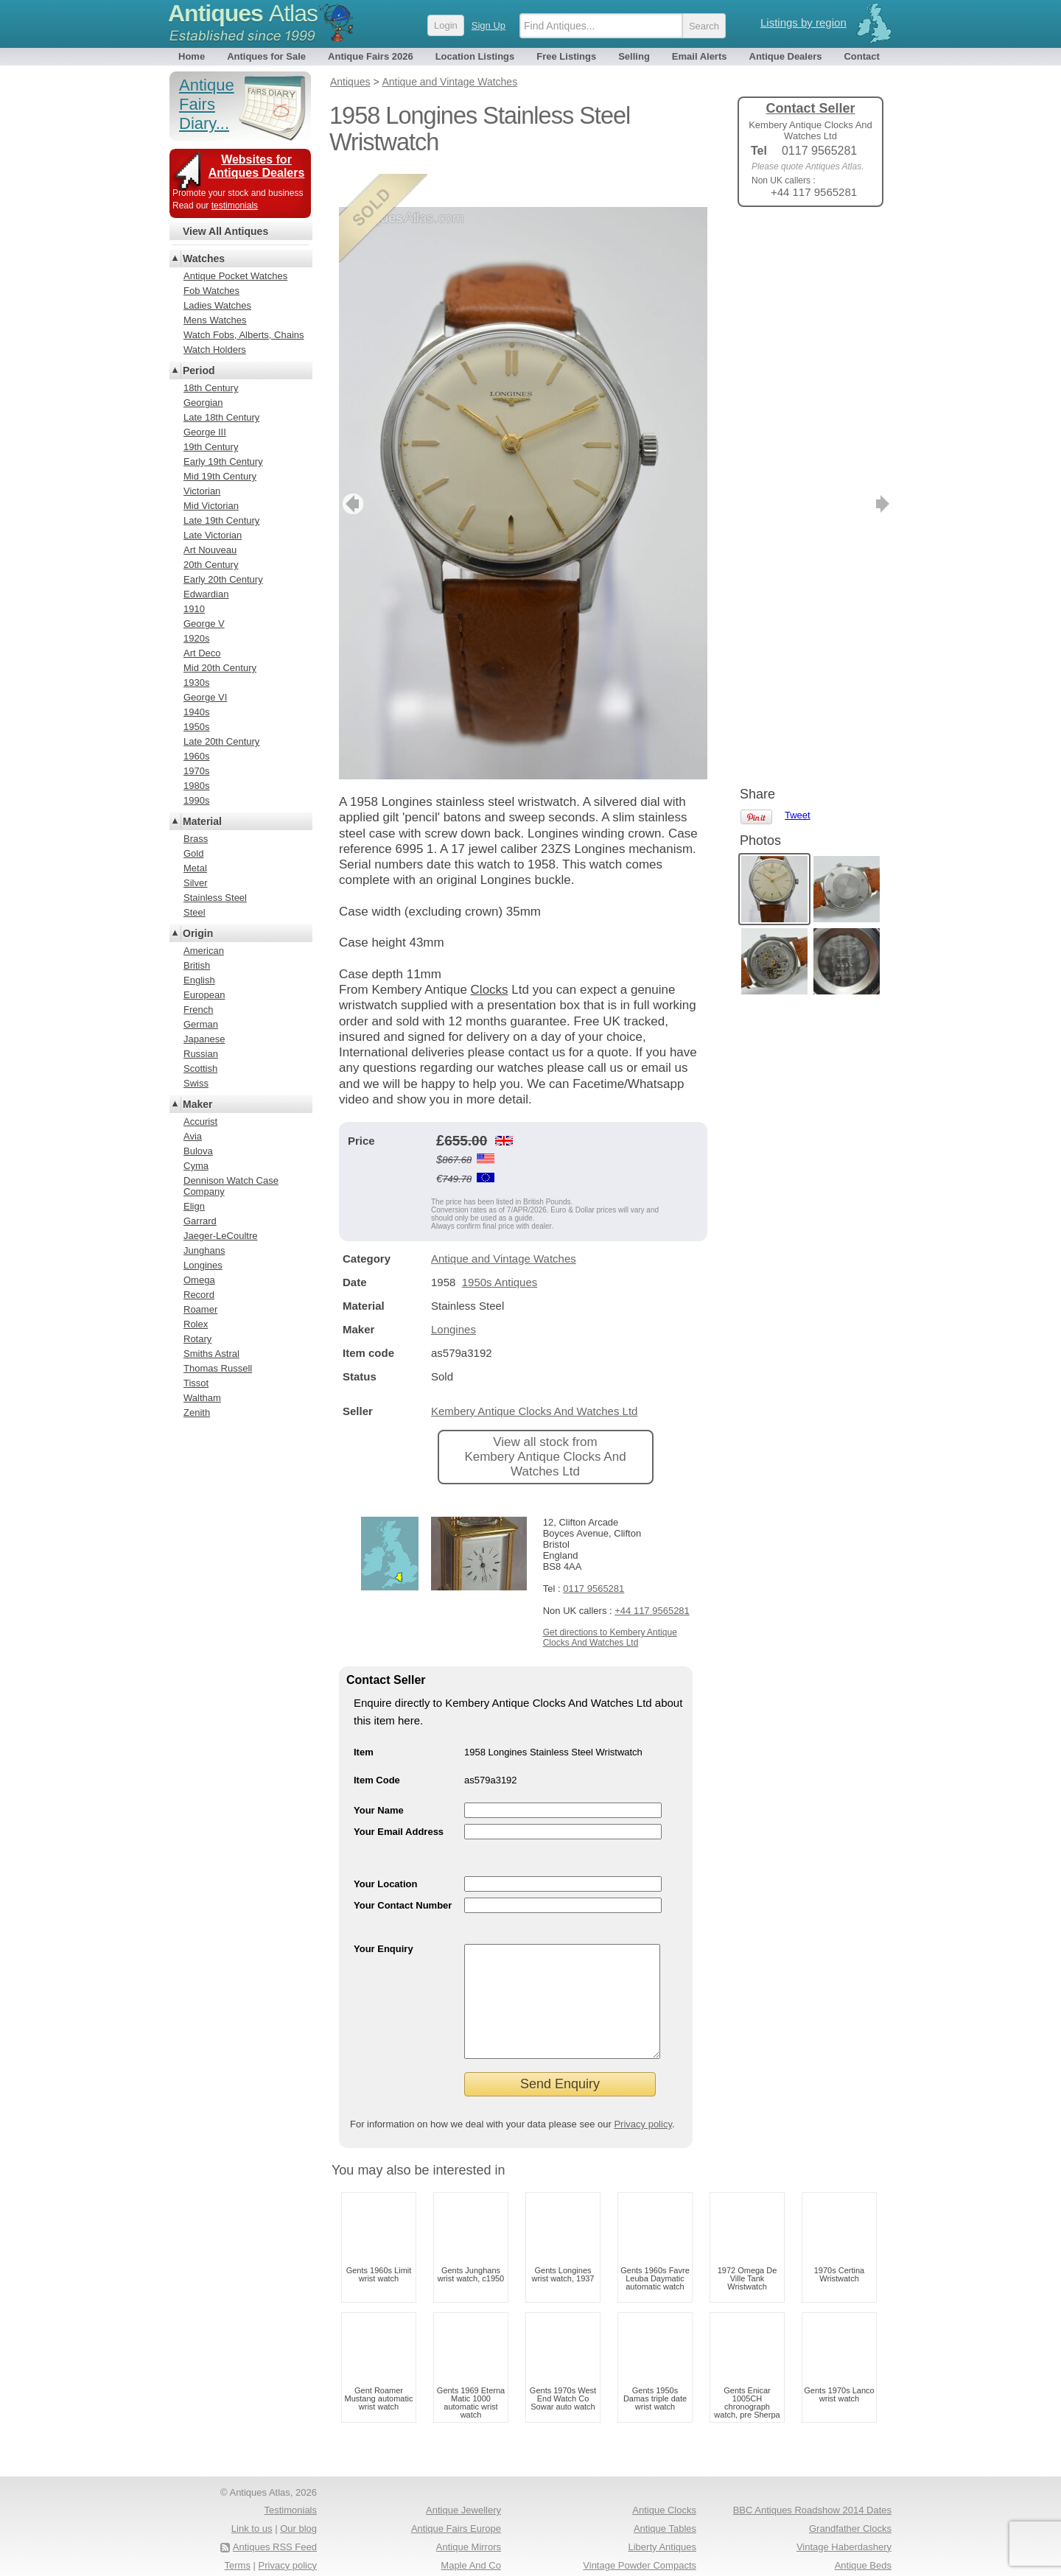 The width and height of the screenshot is (1061, 2576). What do you see at coordinates (196, 965) in the screenshot?
I see `British` at bounding box center [196, 965].